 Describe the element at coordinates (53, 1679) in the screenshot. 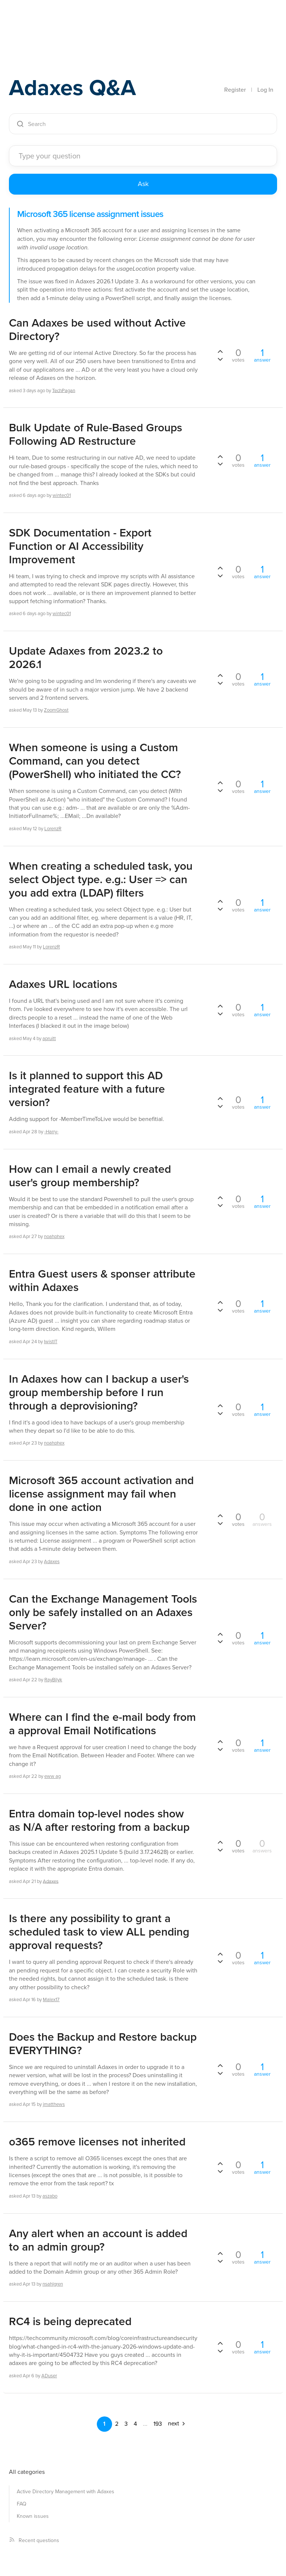

I see `RayBilyk` at that location.